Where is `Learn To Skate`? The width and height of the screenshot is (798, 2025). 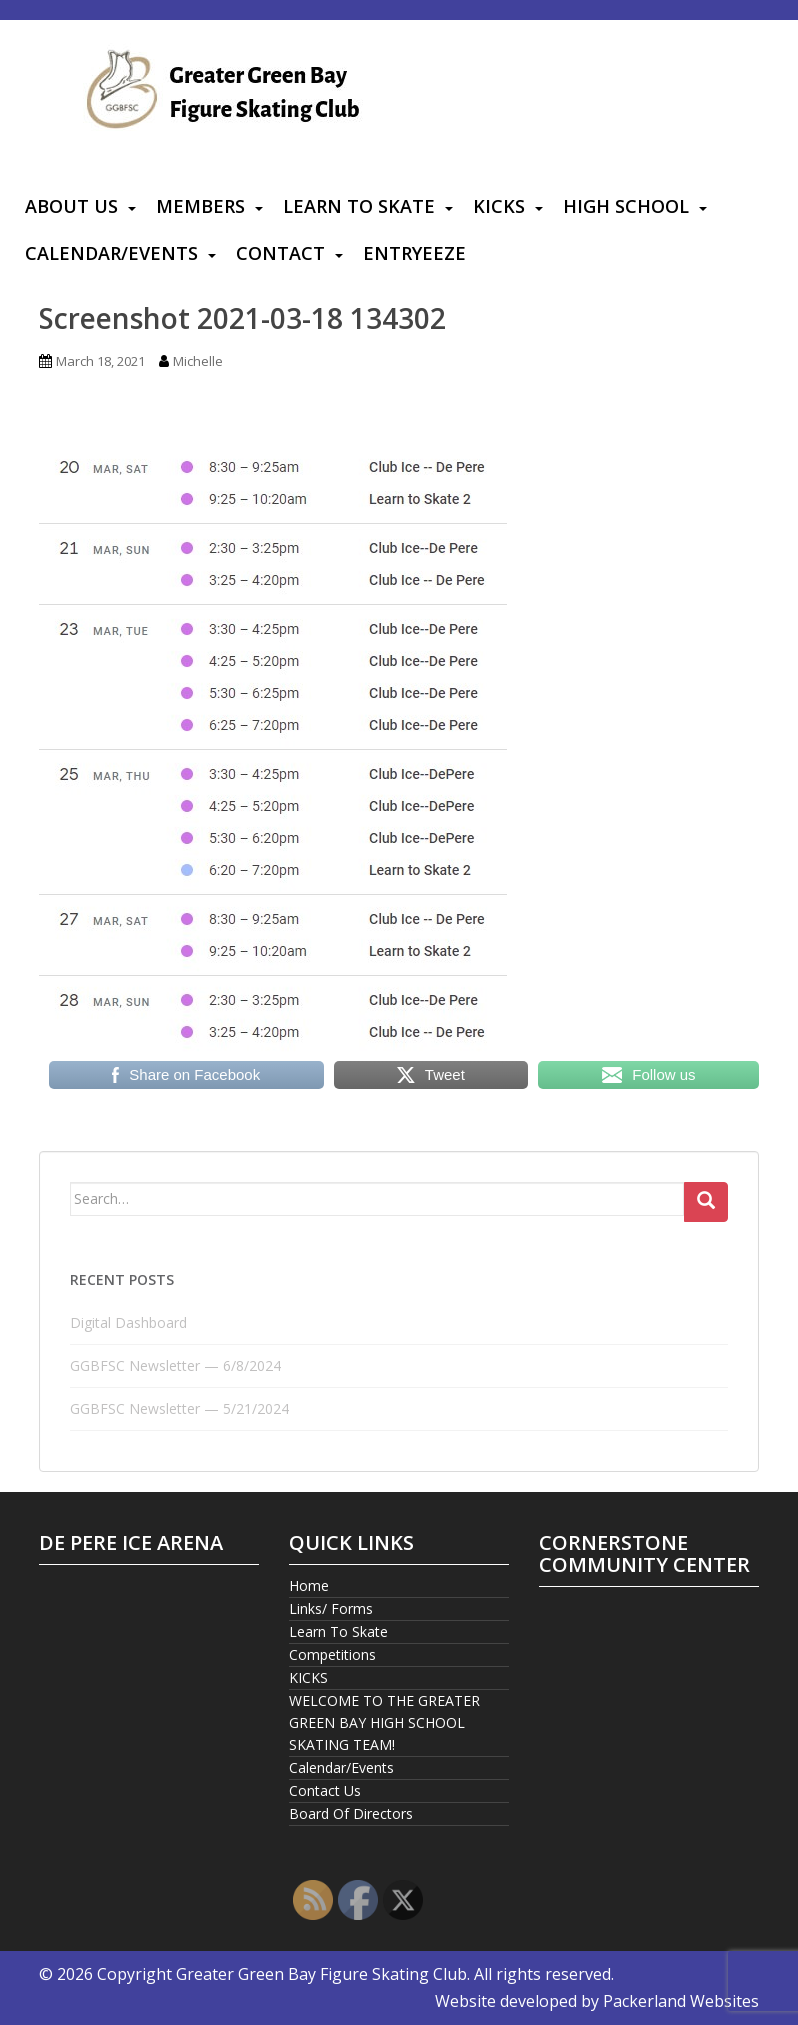 Learn To Skate is located at coordinates (359, 206).